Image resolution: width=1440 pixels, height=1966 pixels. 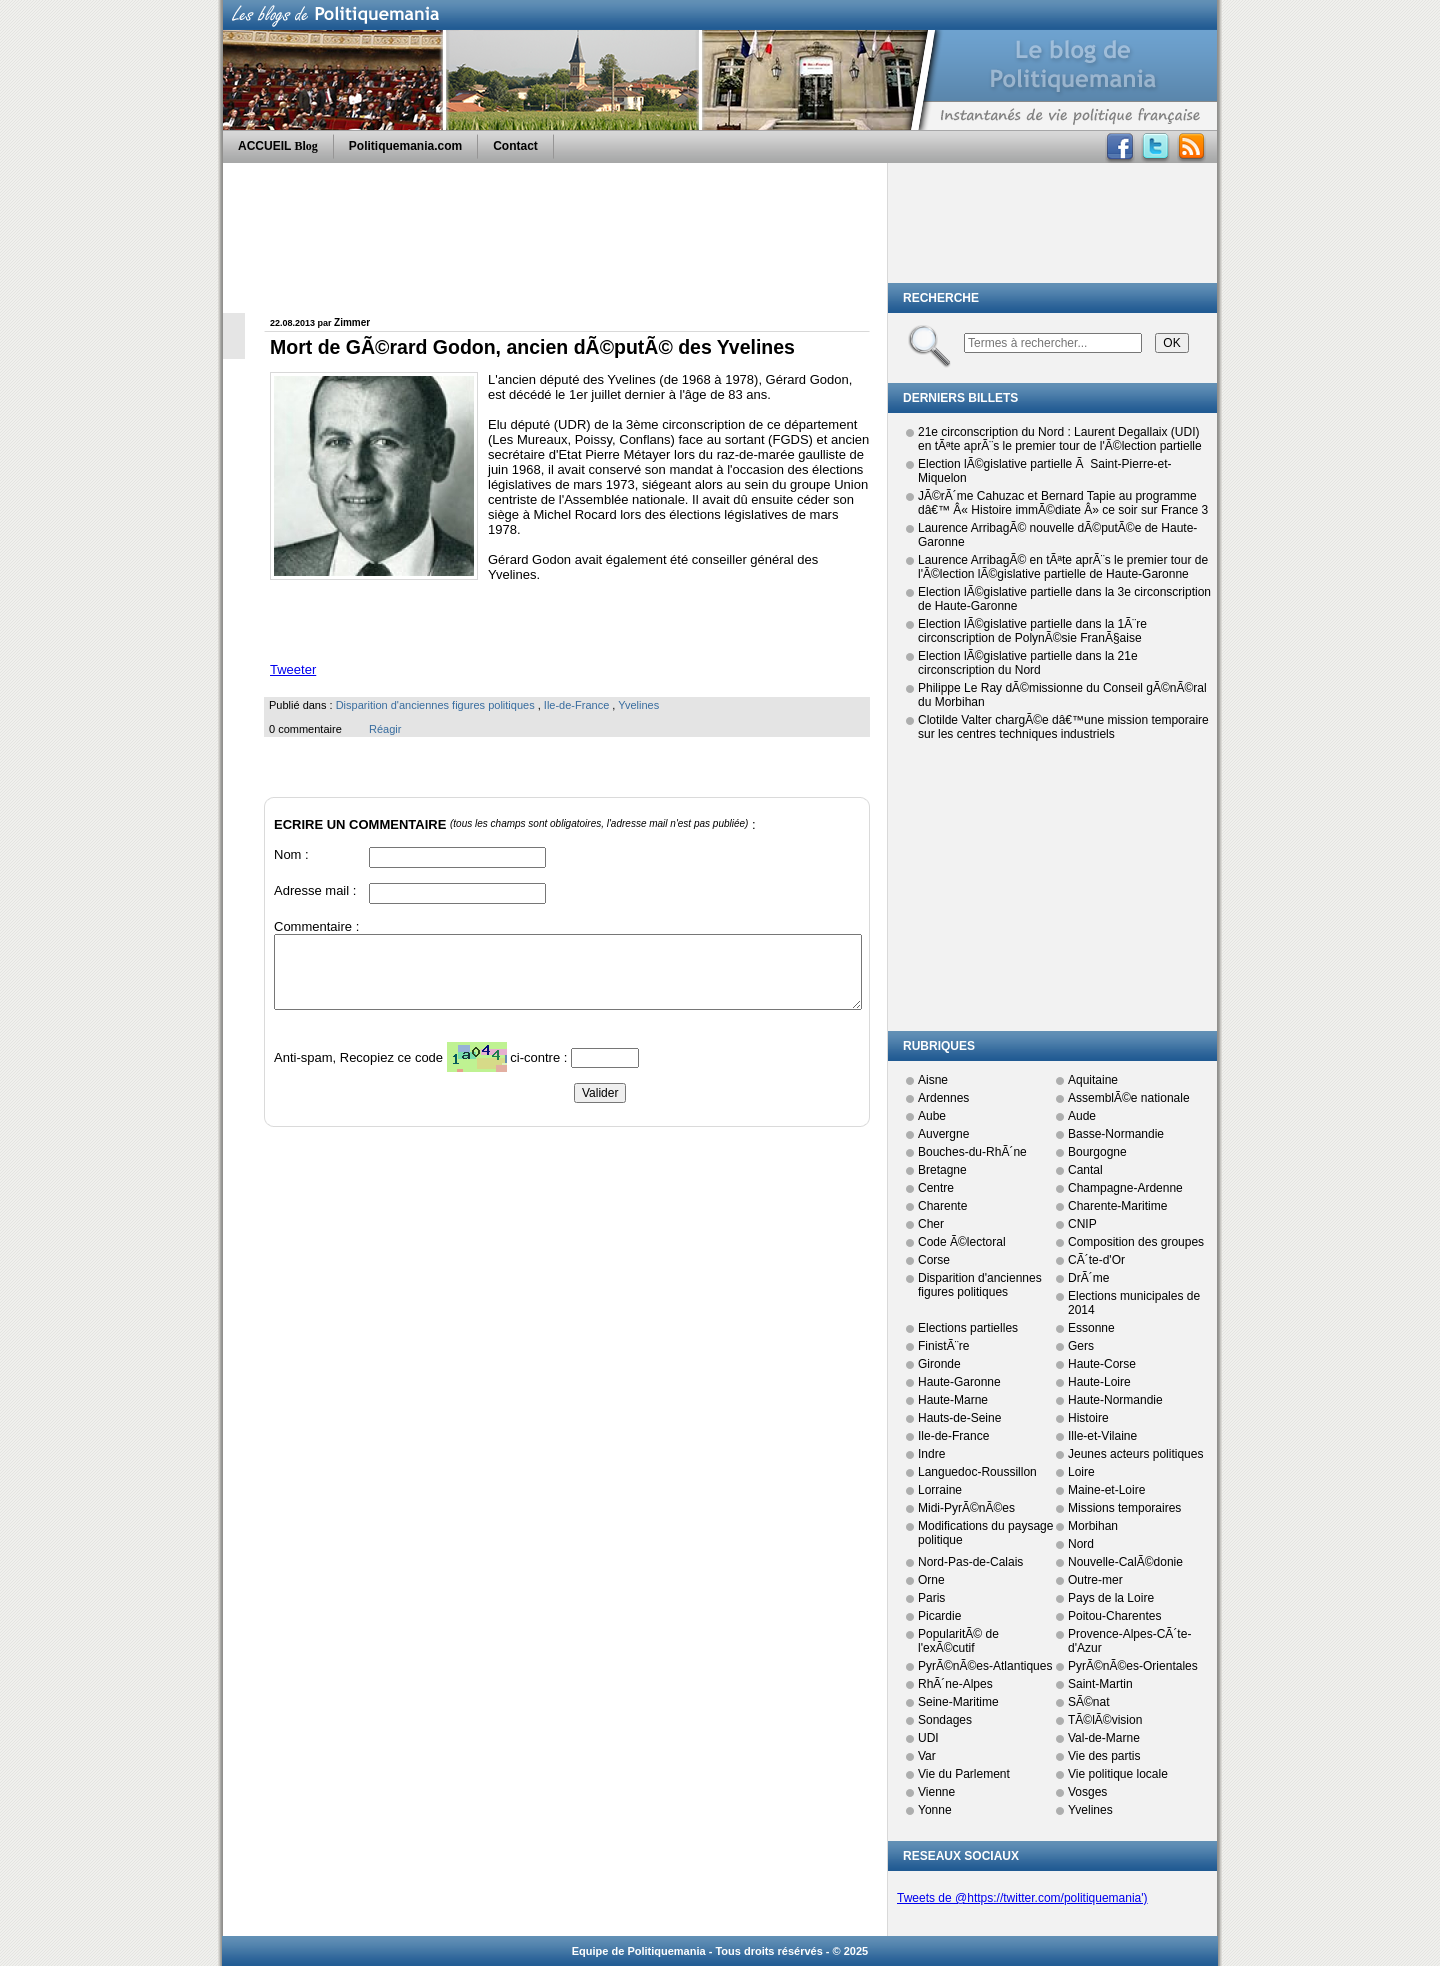 What do you see at coordinates (315, 890) in the screenshot?
I see `Adresse mail :` at bounding box center [315, 890].